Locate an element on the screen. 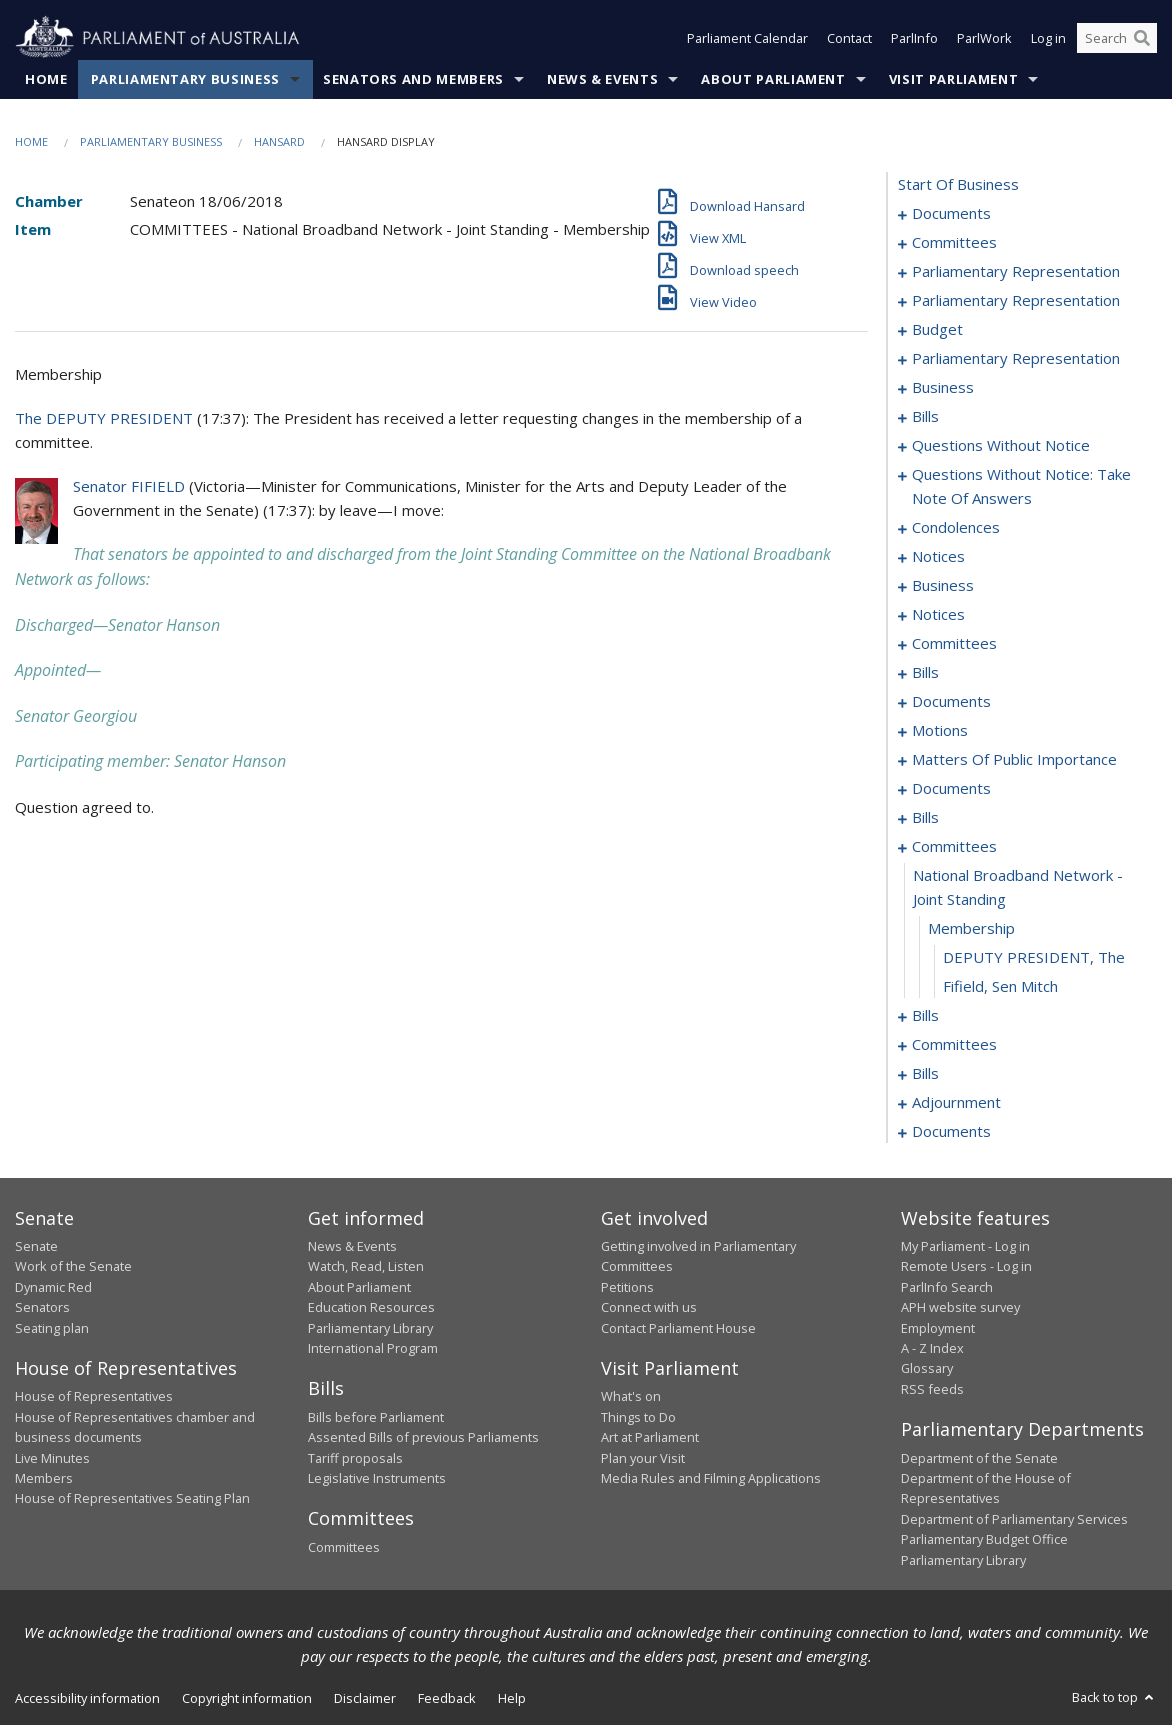 The height and width of the screenshot is (1725, 1172). Fifield, Sen Mitch [0143] is located at coordinates (1000, 986).